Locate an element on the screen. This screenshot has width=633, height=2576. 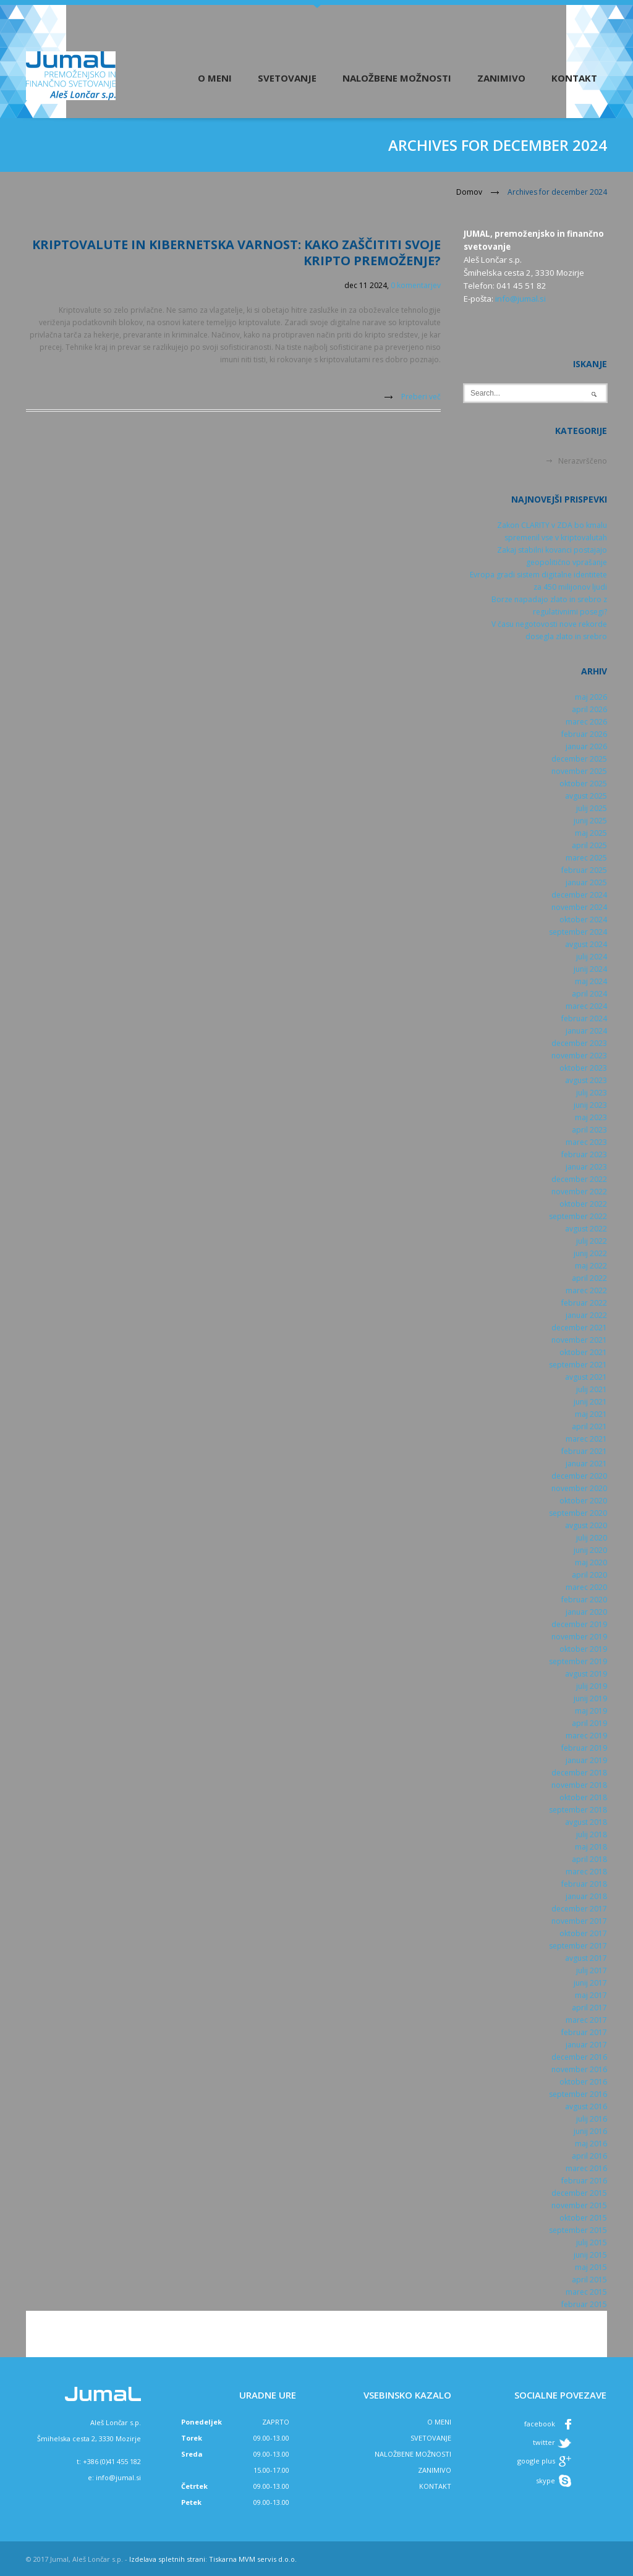
januar 2023 is located at coordinates (586, 1167).